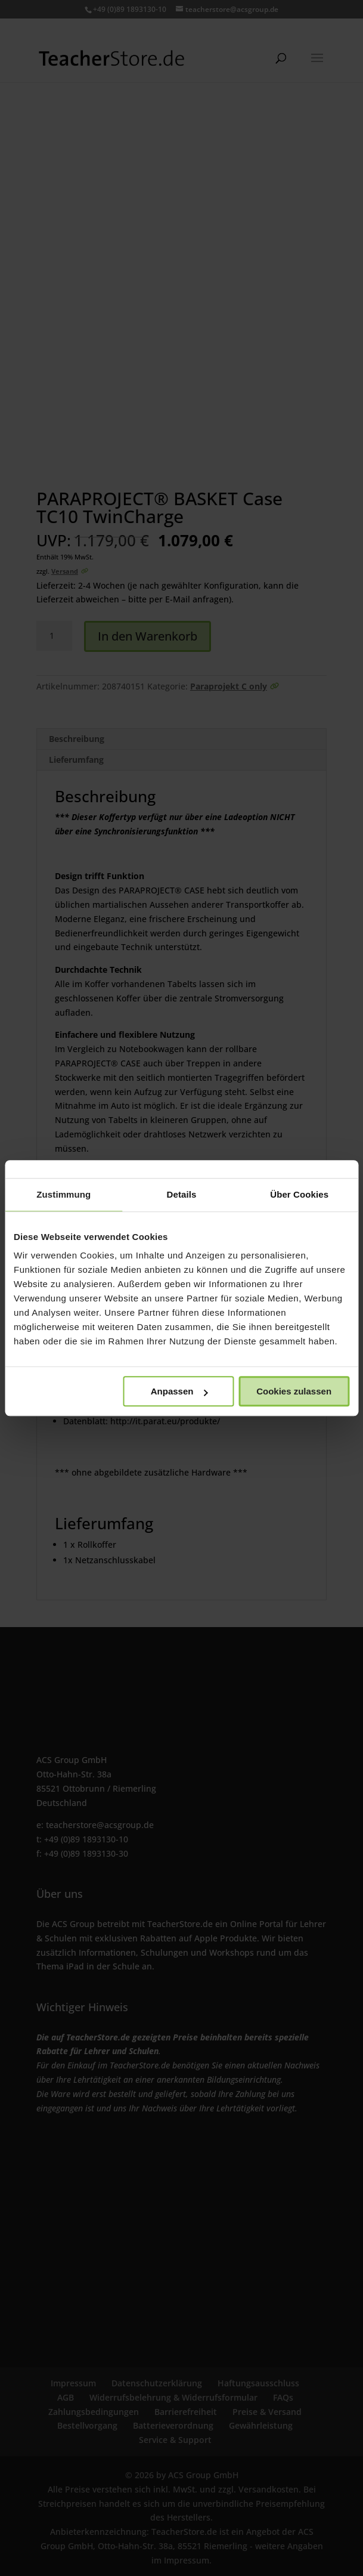 This screenshot has width=363, height=2576. Describe the element at coordinates (299, 1194) in the screenshot. I see `Über Cookies [tab]` at that location.